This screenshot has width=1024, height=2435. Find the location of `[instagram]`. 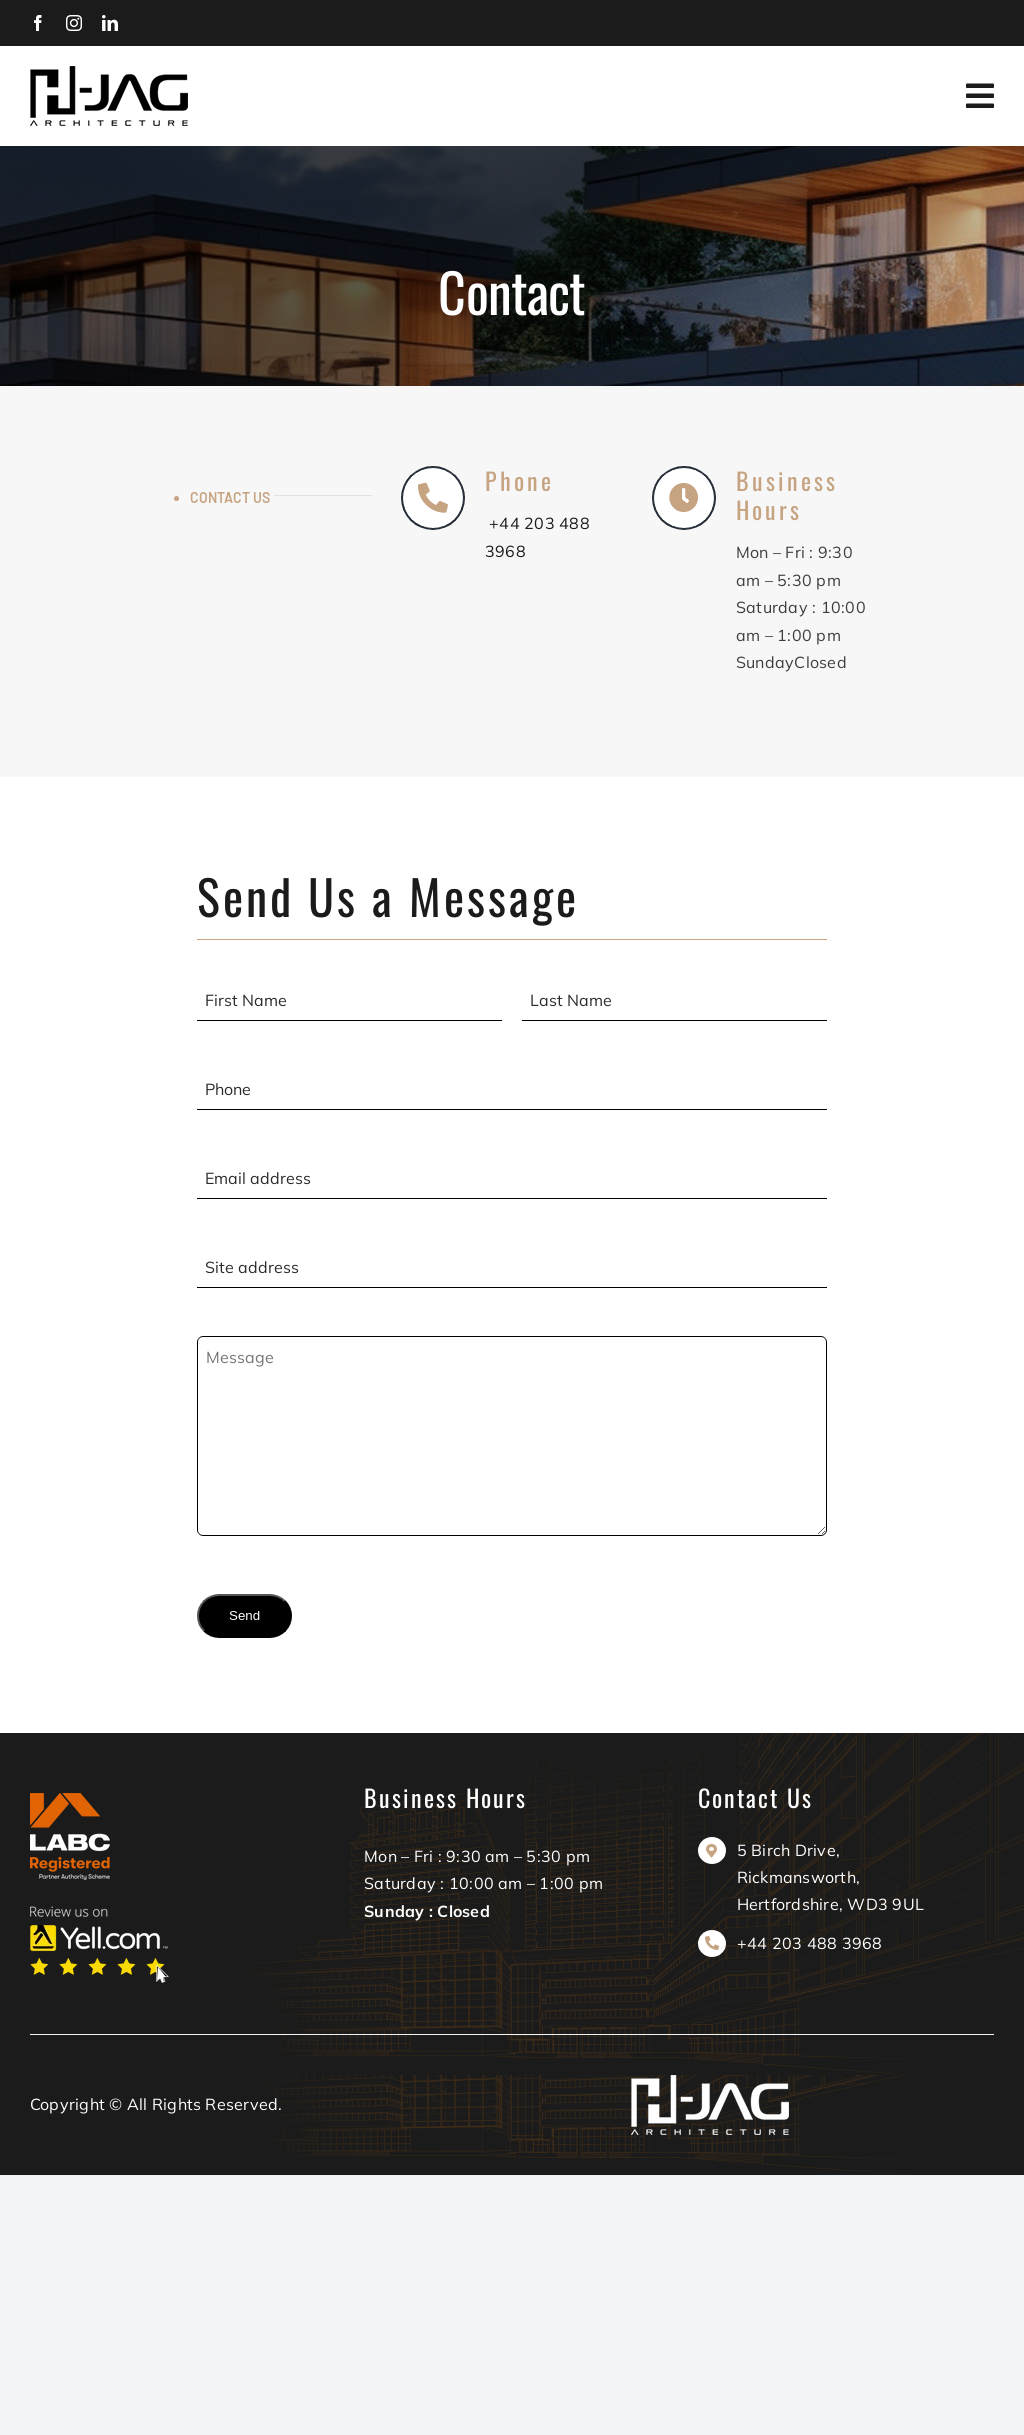

[instagram] is located at coordinates (74, 23).